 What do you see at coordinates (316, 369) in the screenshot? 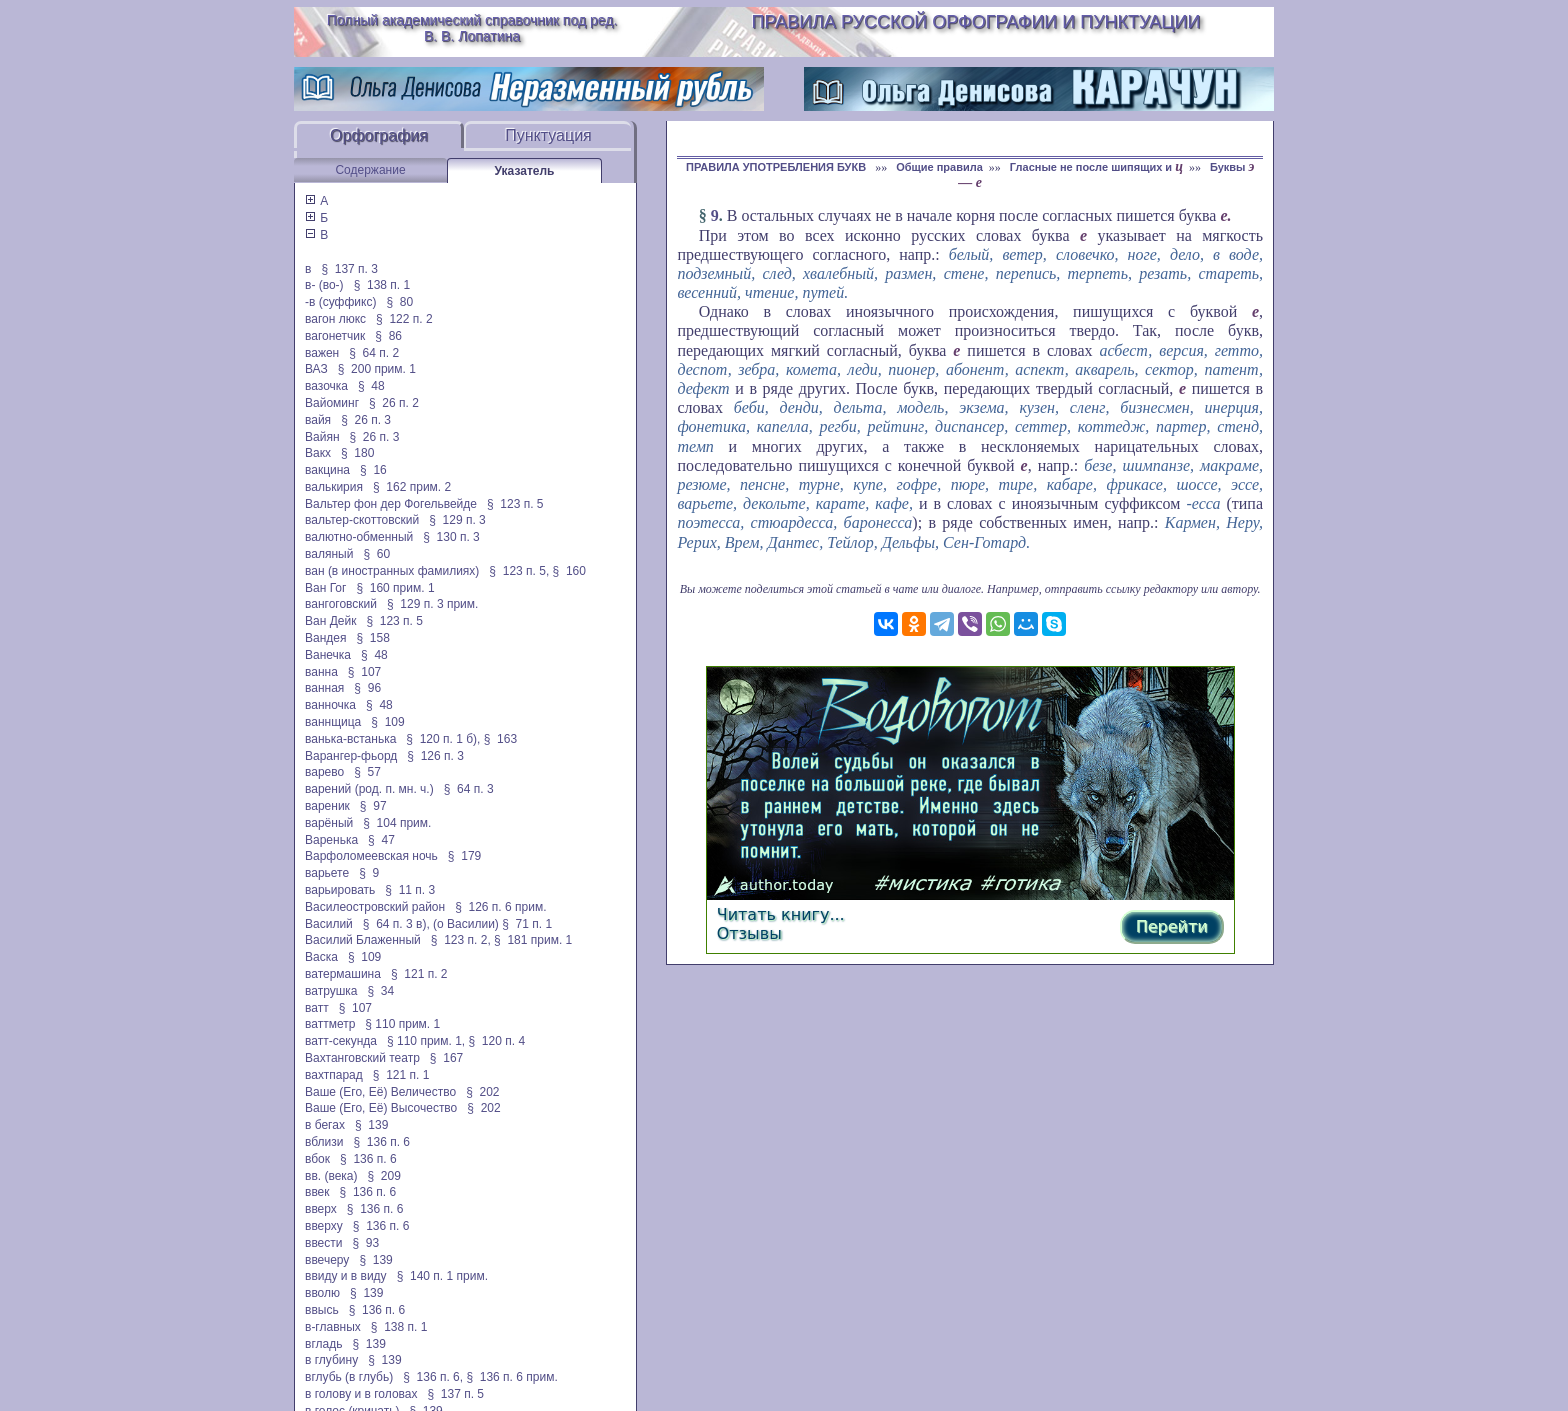
I see `ВАЗ` at bounding box center [316, 369].